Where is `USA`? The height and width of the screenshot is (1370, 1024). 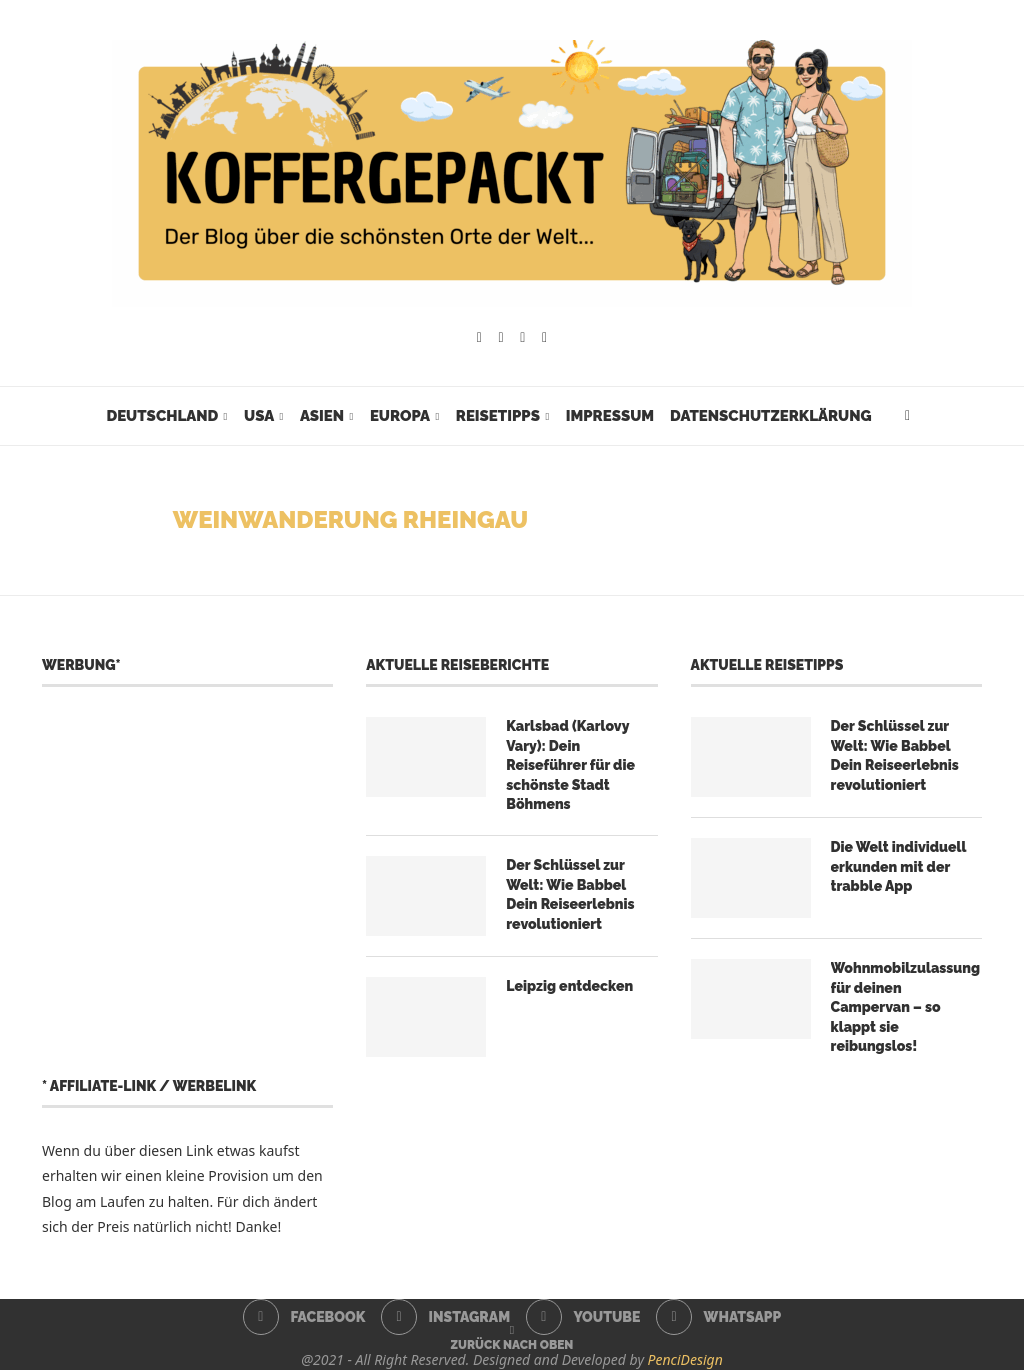 USA is located at coordinates (259, 416).